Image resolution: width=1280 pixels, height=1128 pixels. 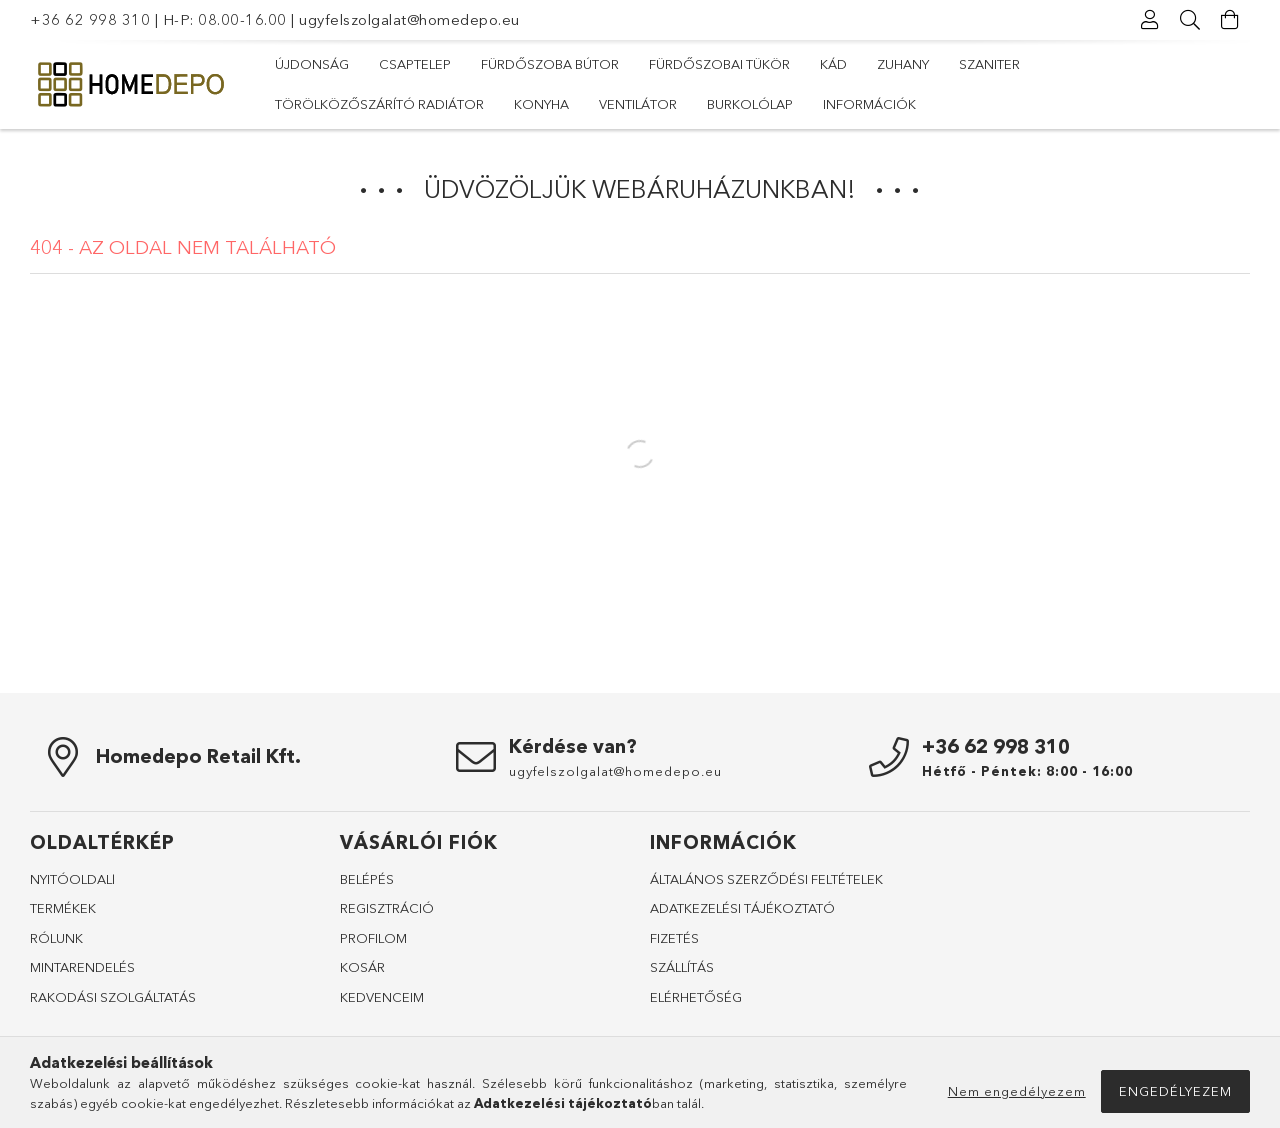 I want to click on REGISZTRÁCIÓ, so click(x=387, y=908).